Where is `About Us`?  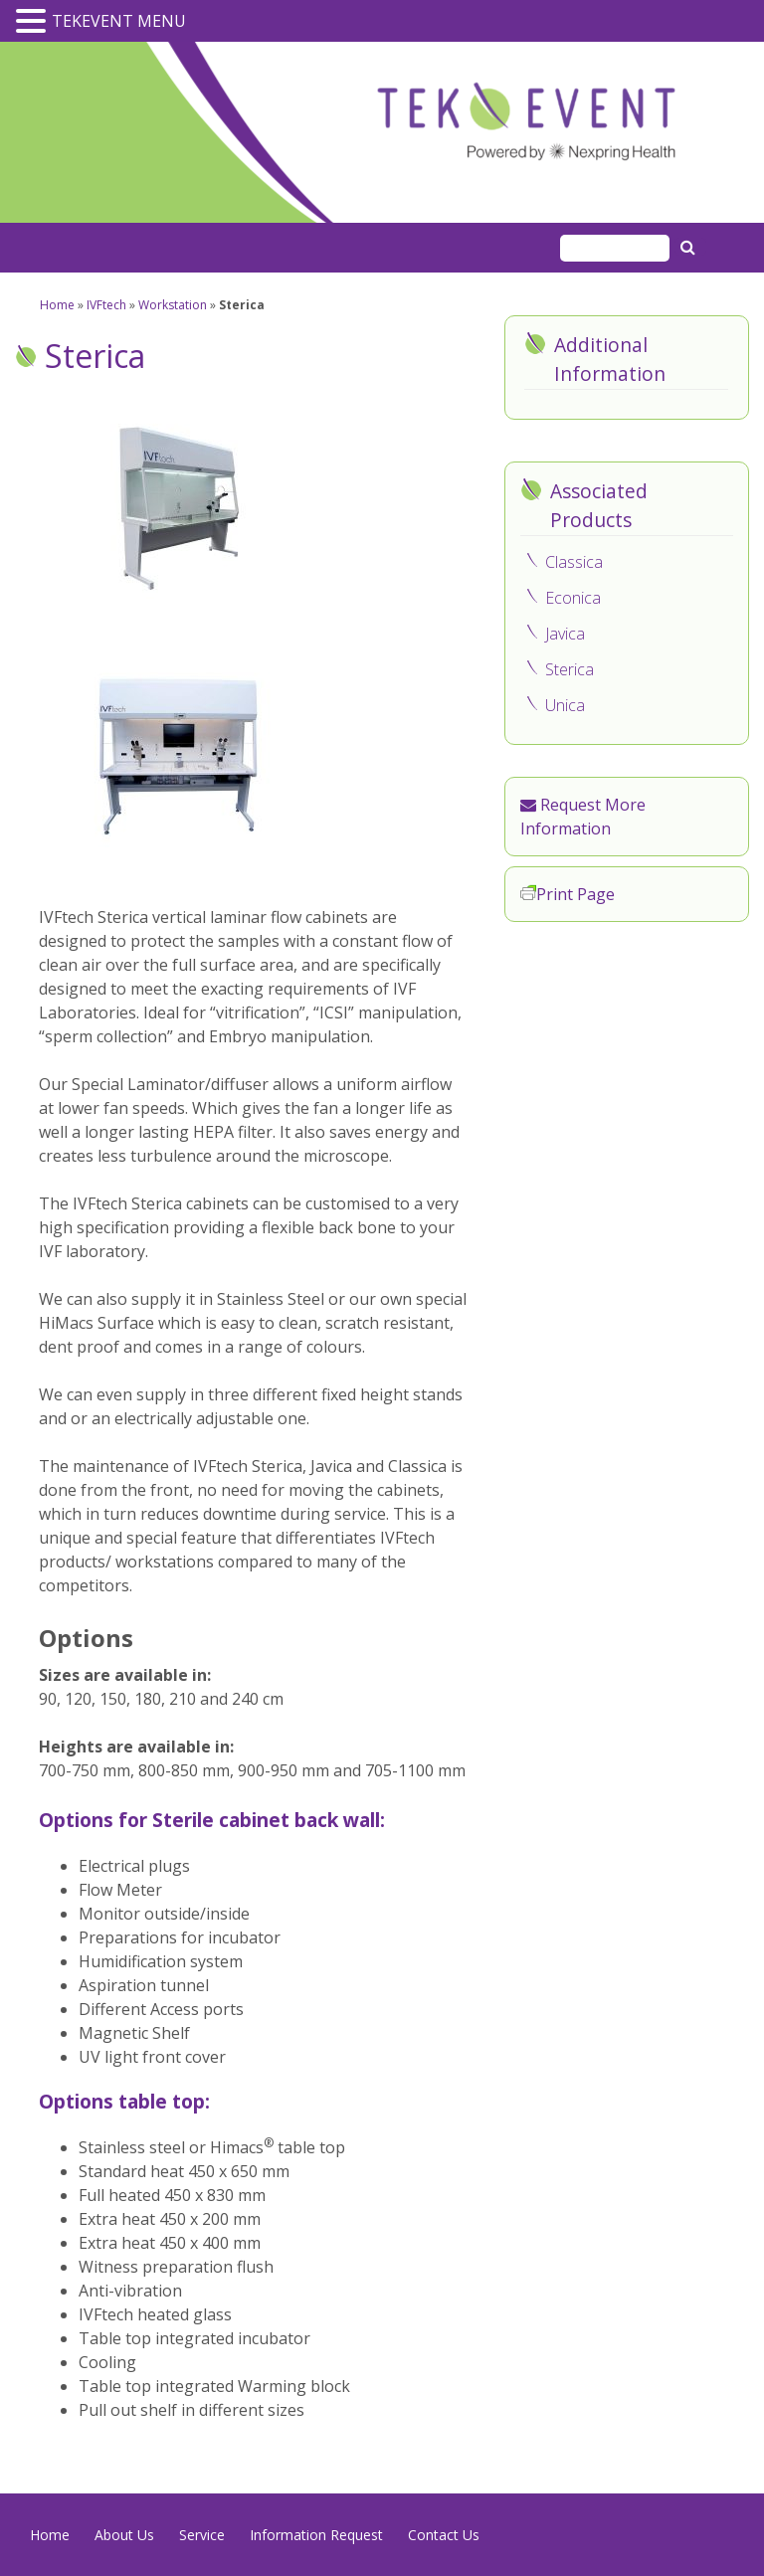 About Us is located at coordinates (124, 2534).